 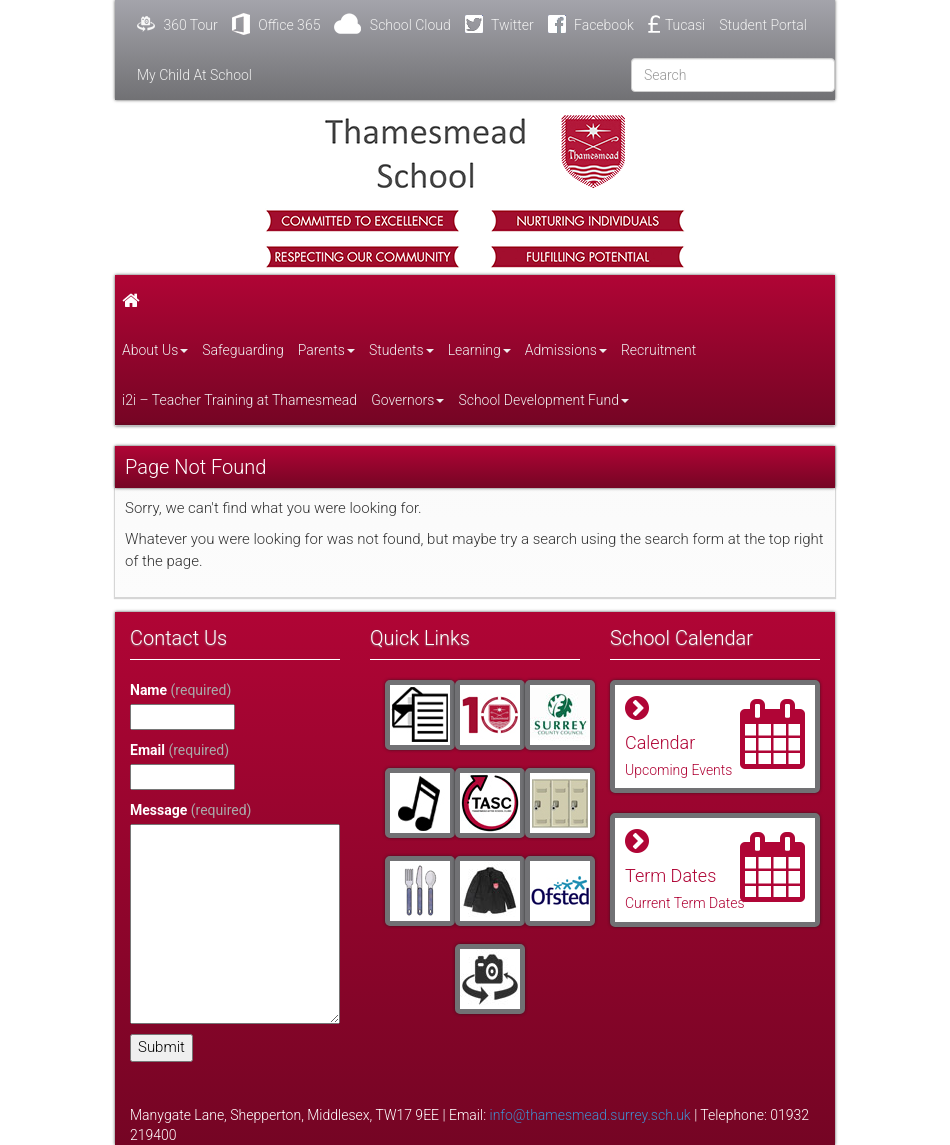 What do you see at coordinates (194, 75) in the screenshot?
I see `My Child At School` at bounding box center [194, 75].